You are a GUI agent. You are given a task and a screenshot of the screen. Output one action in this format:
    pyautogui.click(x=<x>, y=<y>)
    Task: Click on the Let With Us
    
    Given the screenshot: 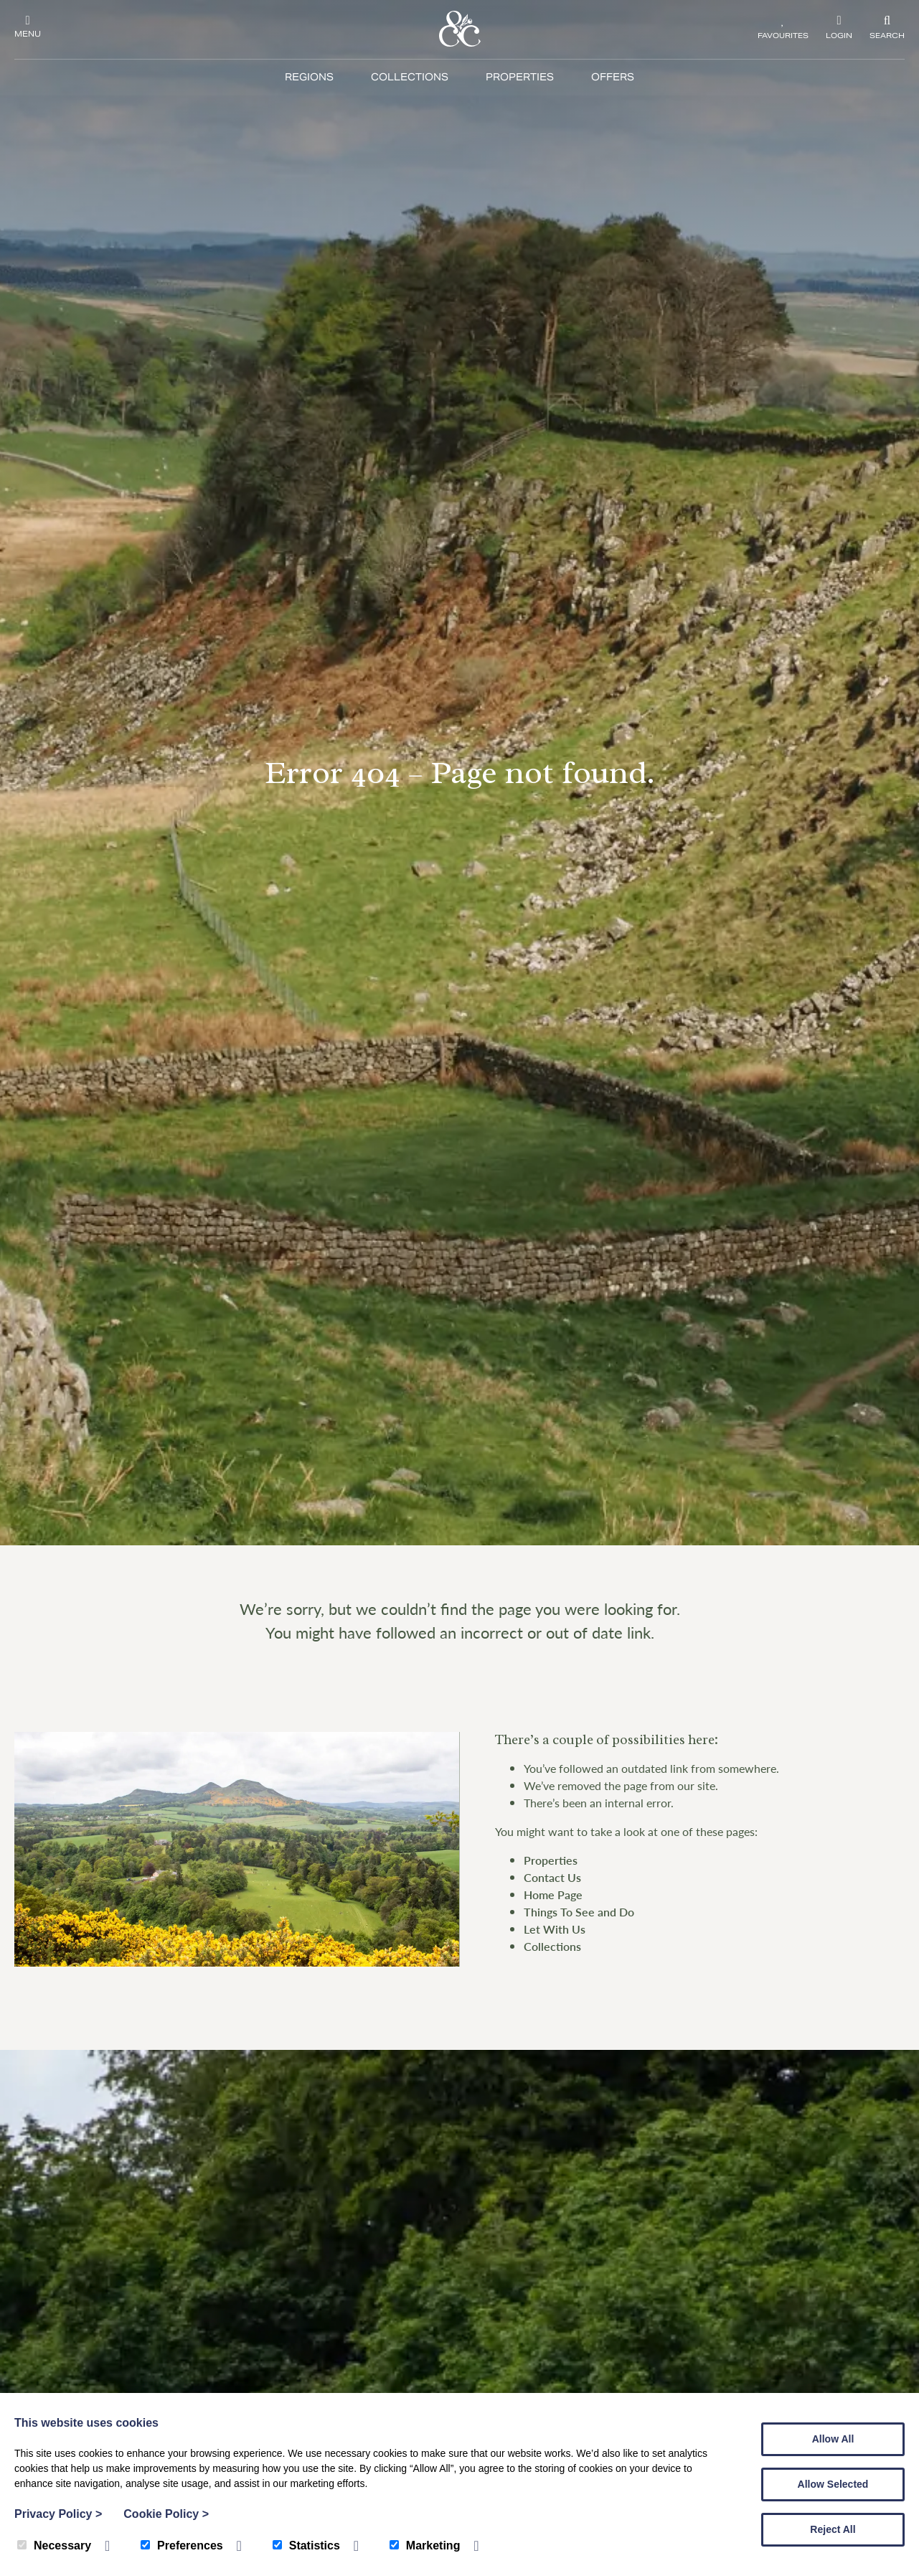 What is the action you would take?
    pyautogui.click(x=554, y=1929)
    